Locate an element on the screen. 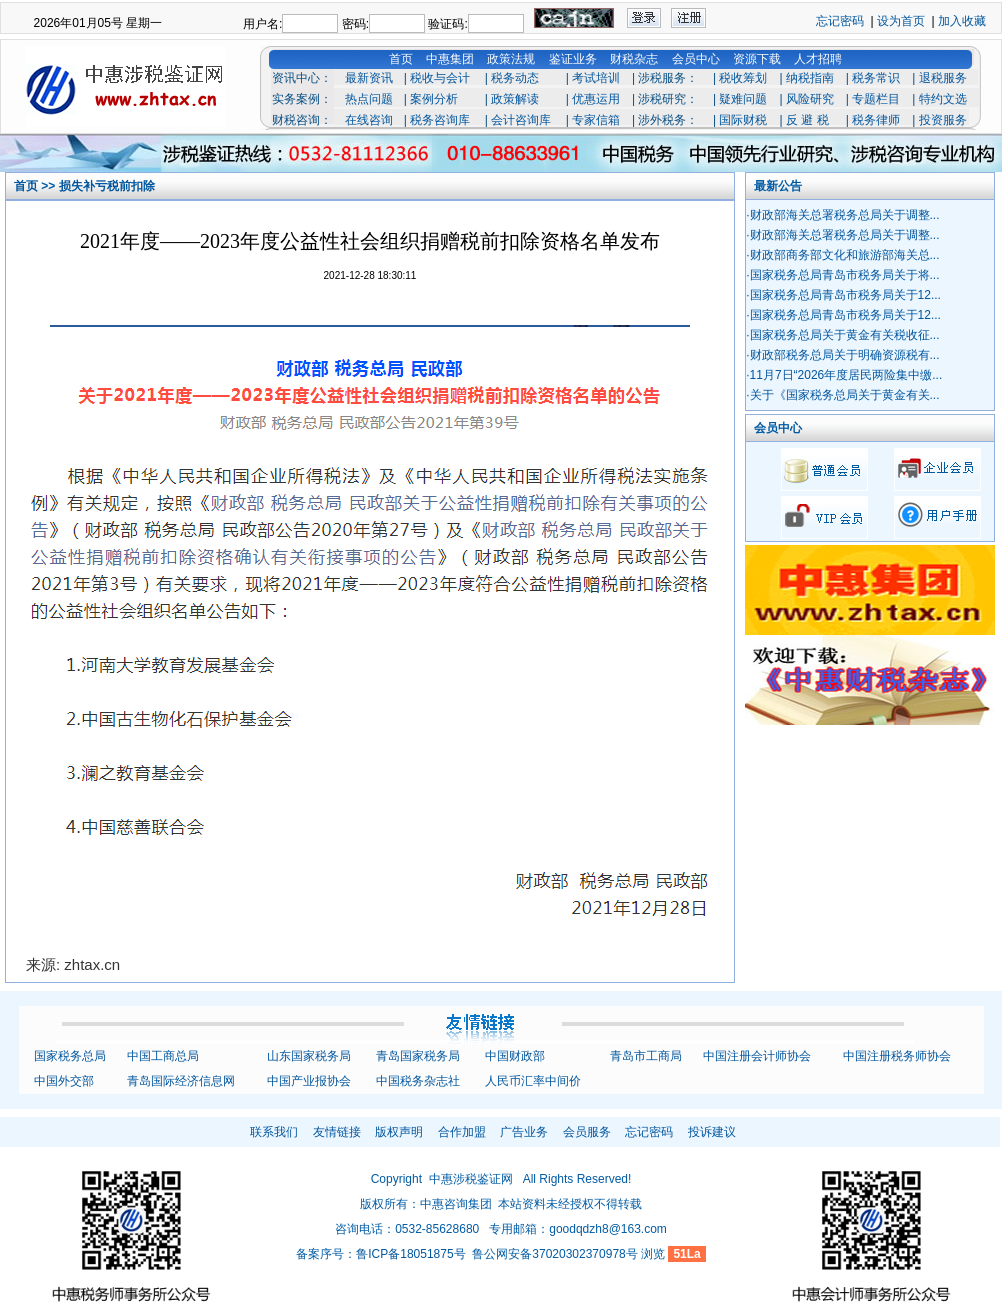  中惠集团 is located at coordinates (450, 59).